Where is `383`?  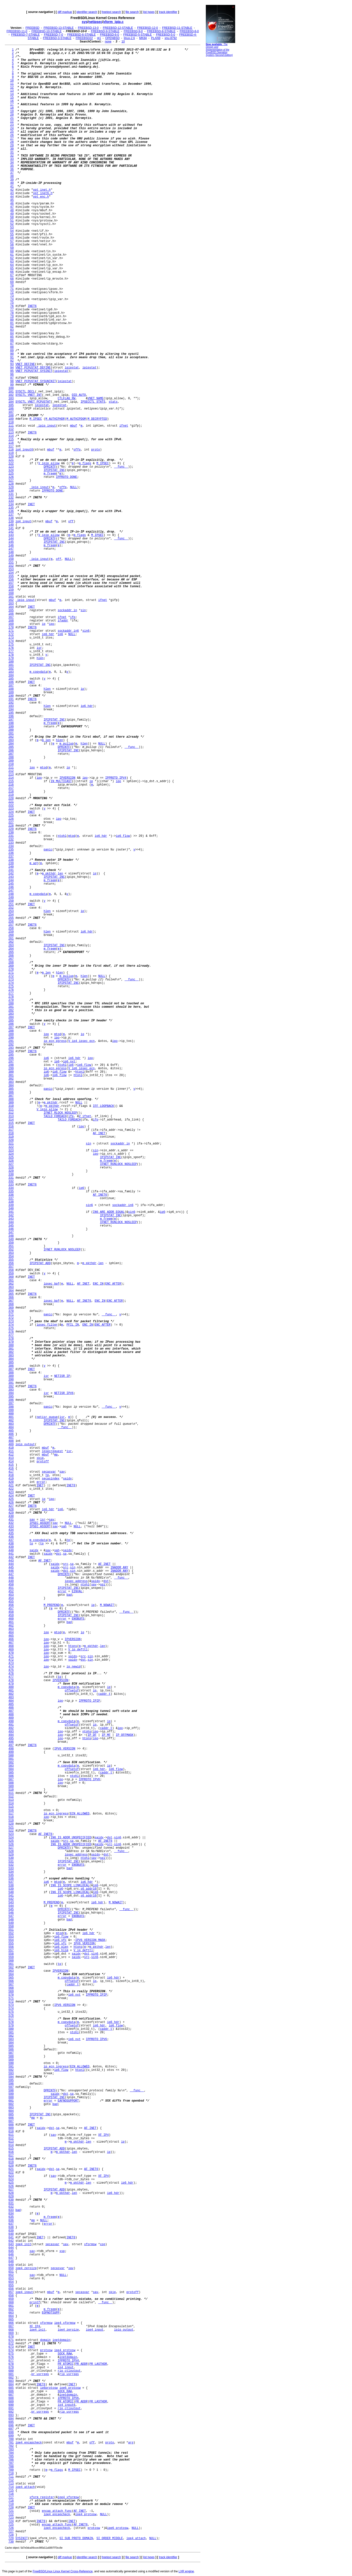 383 is located at coordinates (11, 1355).